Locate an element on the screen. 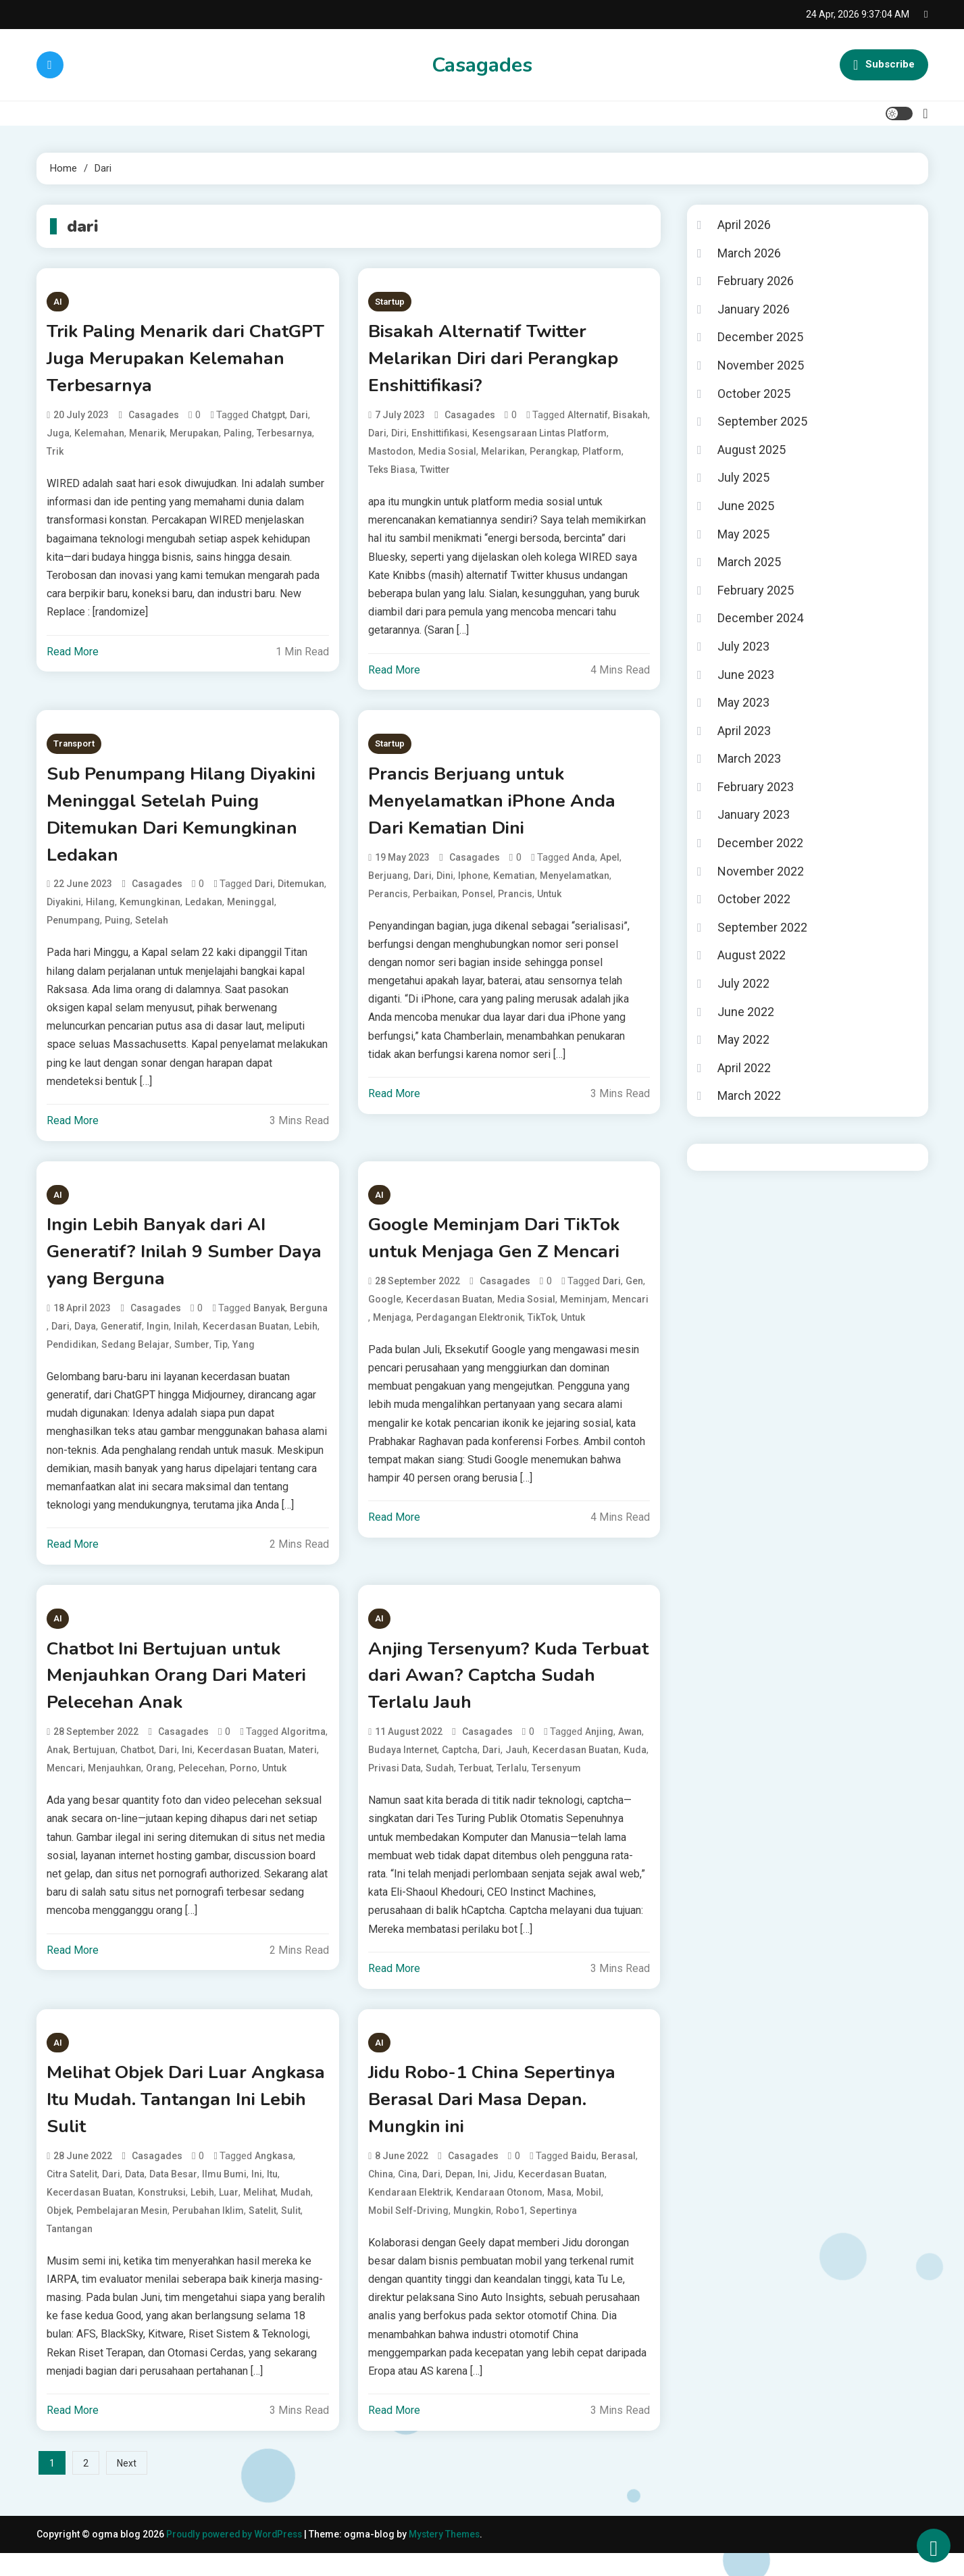 This screenshot has height=2576, width=964. Materi is located at coordinates (302, 1768).